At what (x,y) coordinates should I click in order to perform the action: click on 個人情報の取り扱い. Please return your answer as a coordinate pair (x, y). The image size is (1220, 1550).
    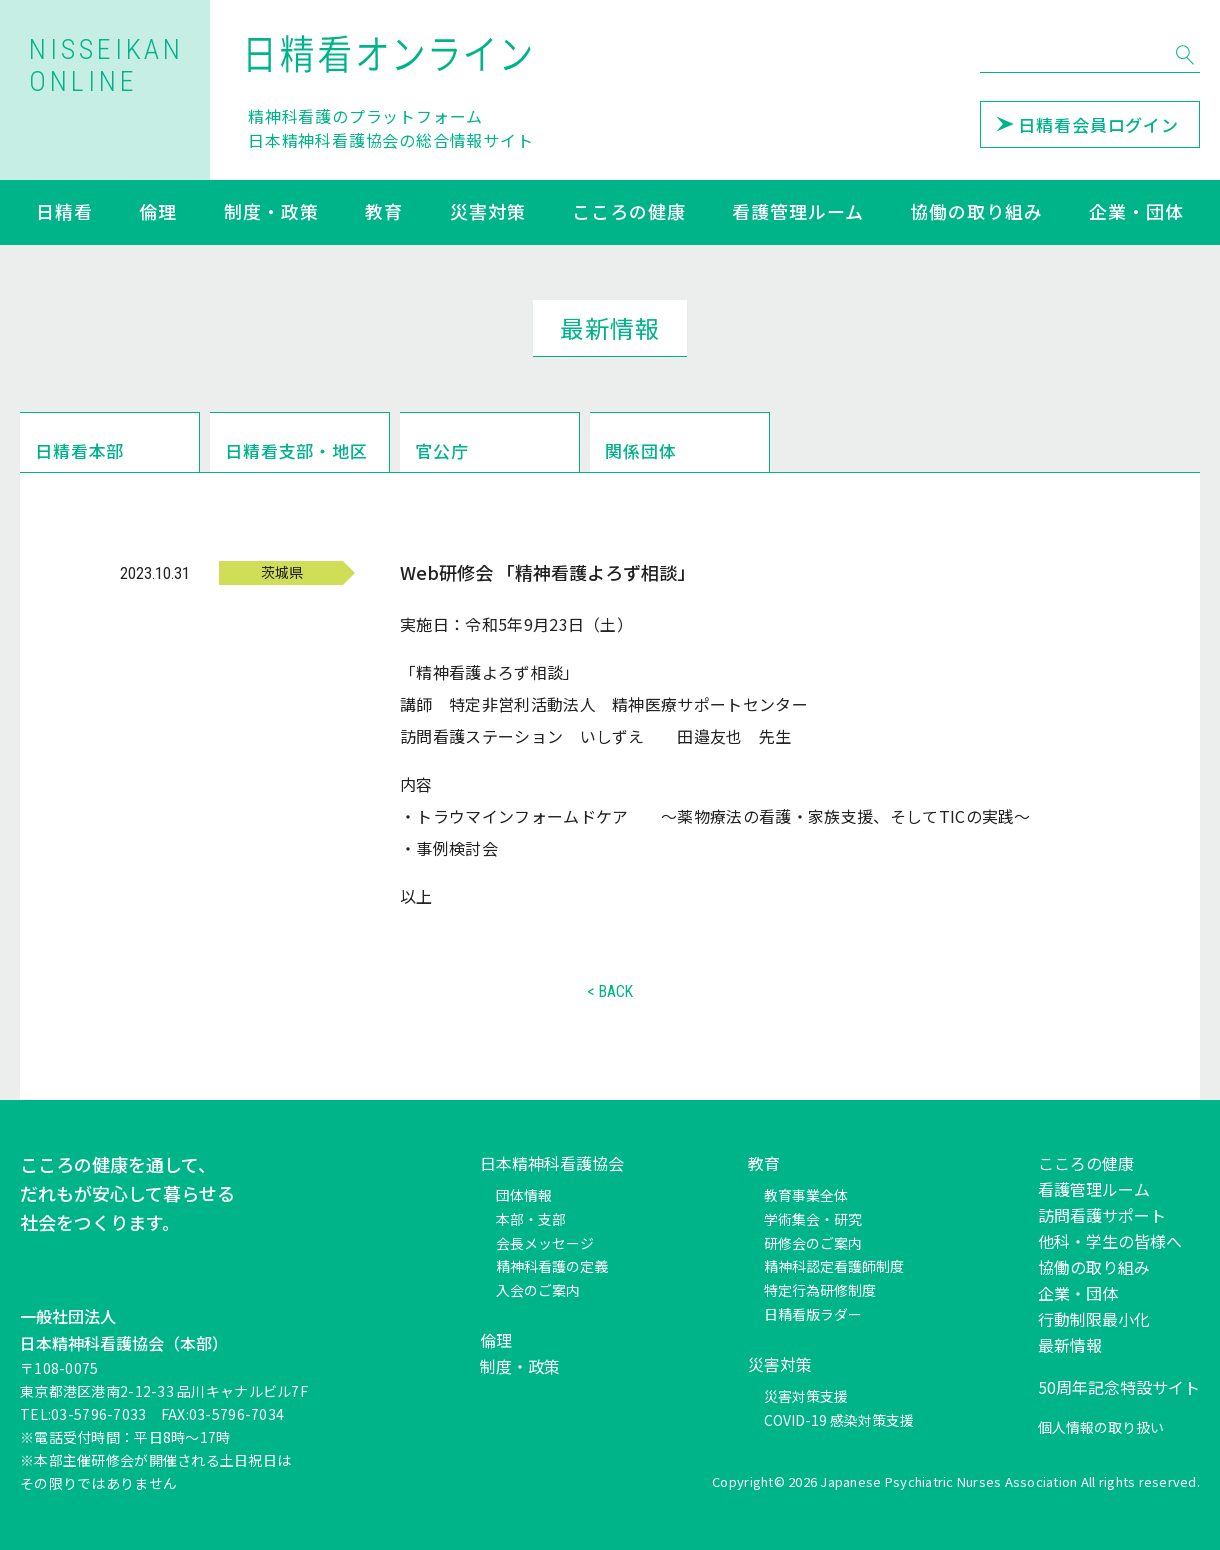
    Looking at the image, I should click on (1101, 1427).